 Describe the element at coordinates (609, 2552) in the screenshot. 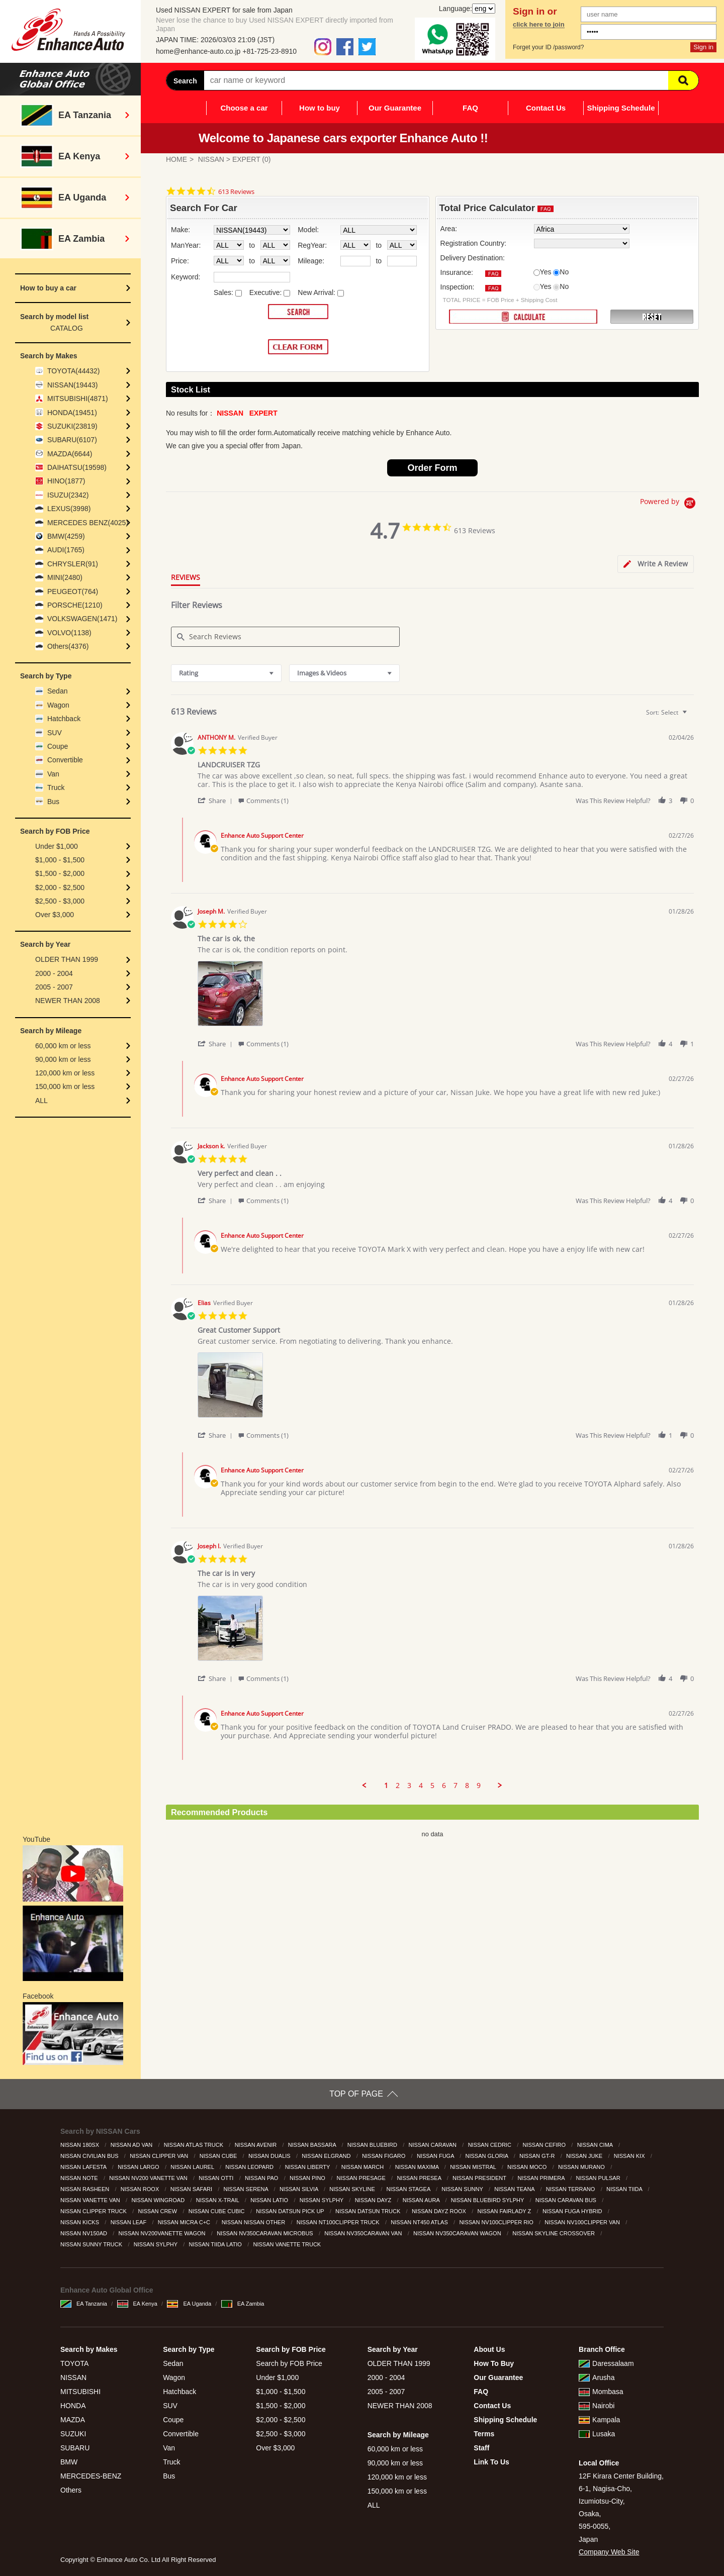

I see `Company Web Site` at that location.